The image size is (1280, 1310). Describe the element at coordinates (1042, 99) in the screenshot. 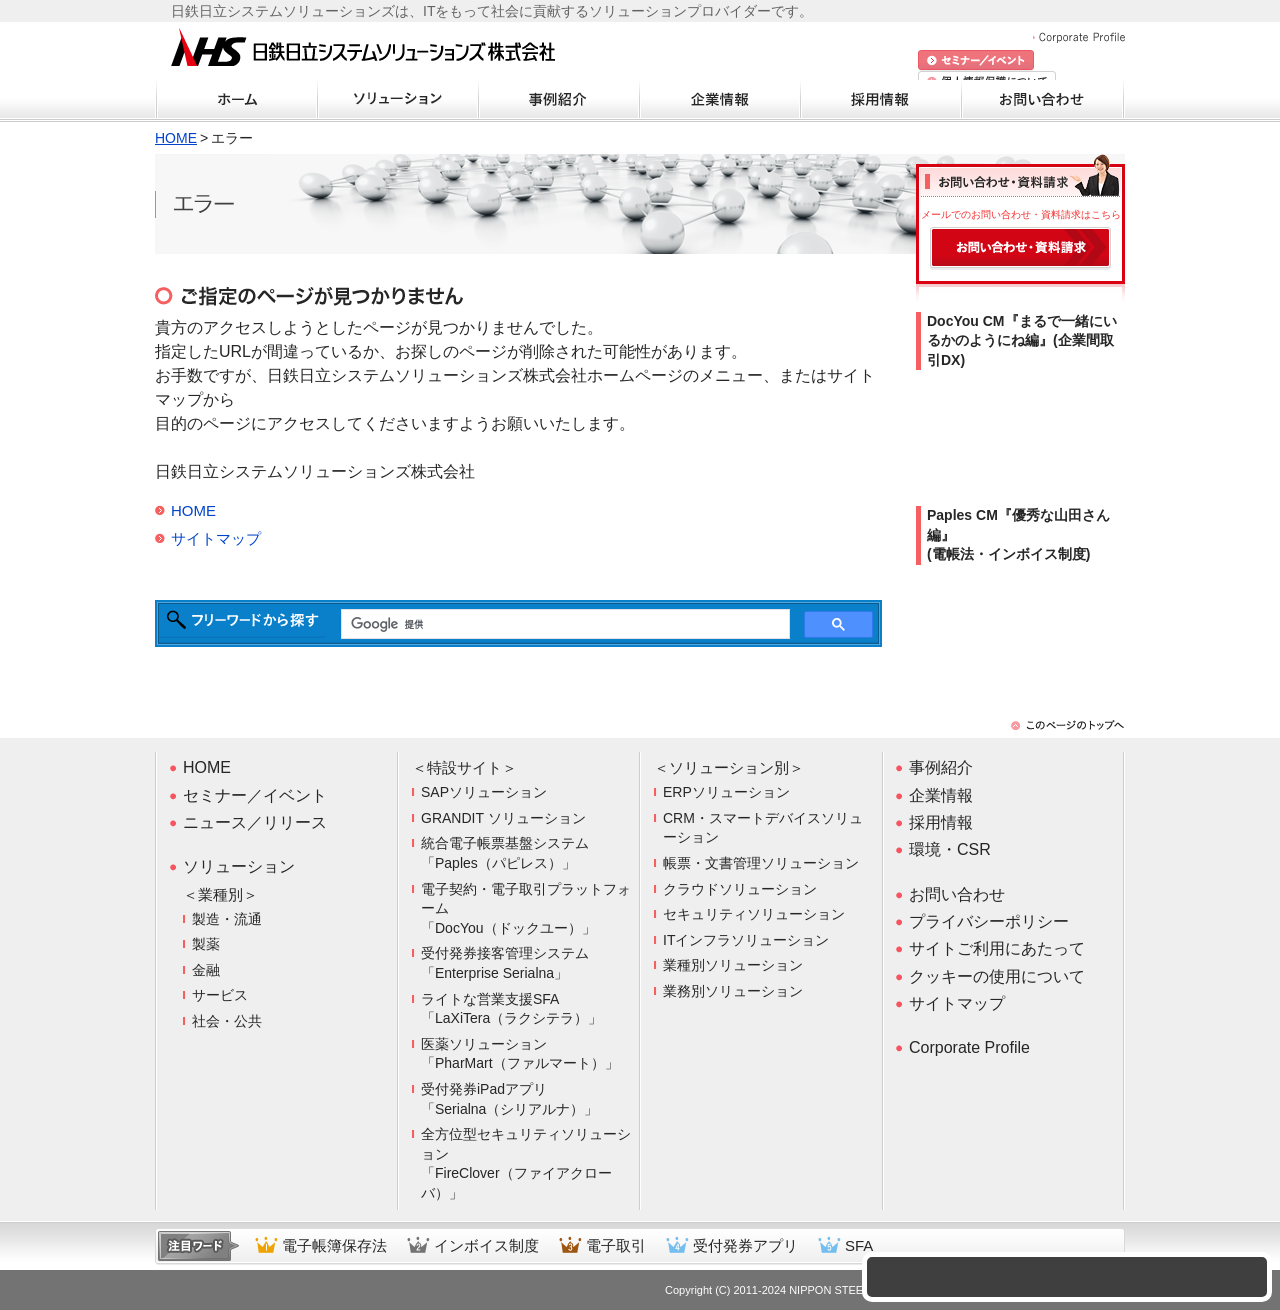

I see `お問い合わせ` at that location.